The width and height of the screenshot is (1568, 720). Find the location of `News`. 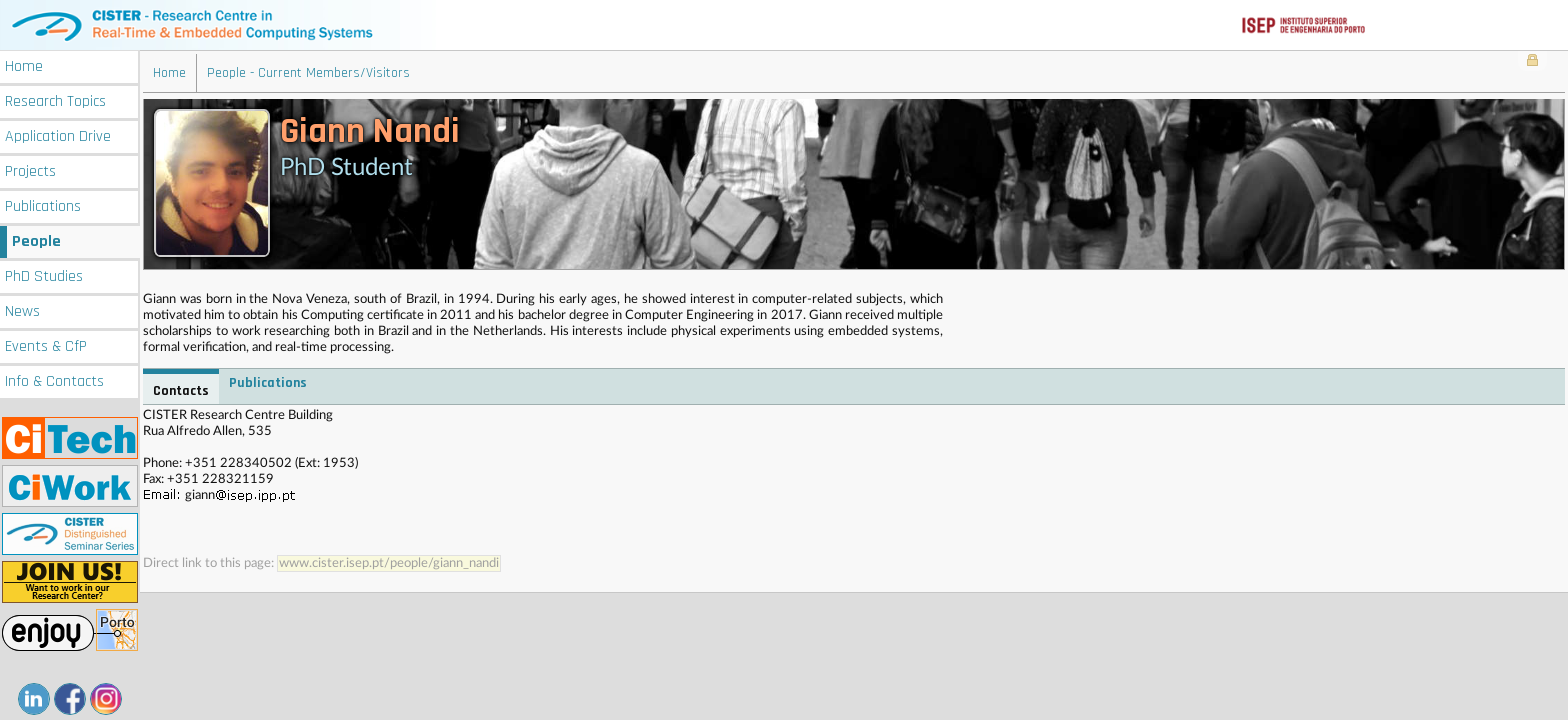

News is located at coordinates (22, 311).